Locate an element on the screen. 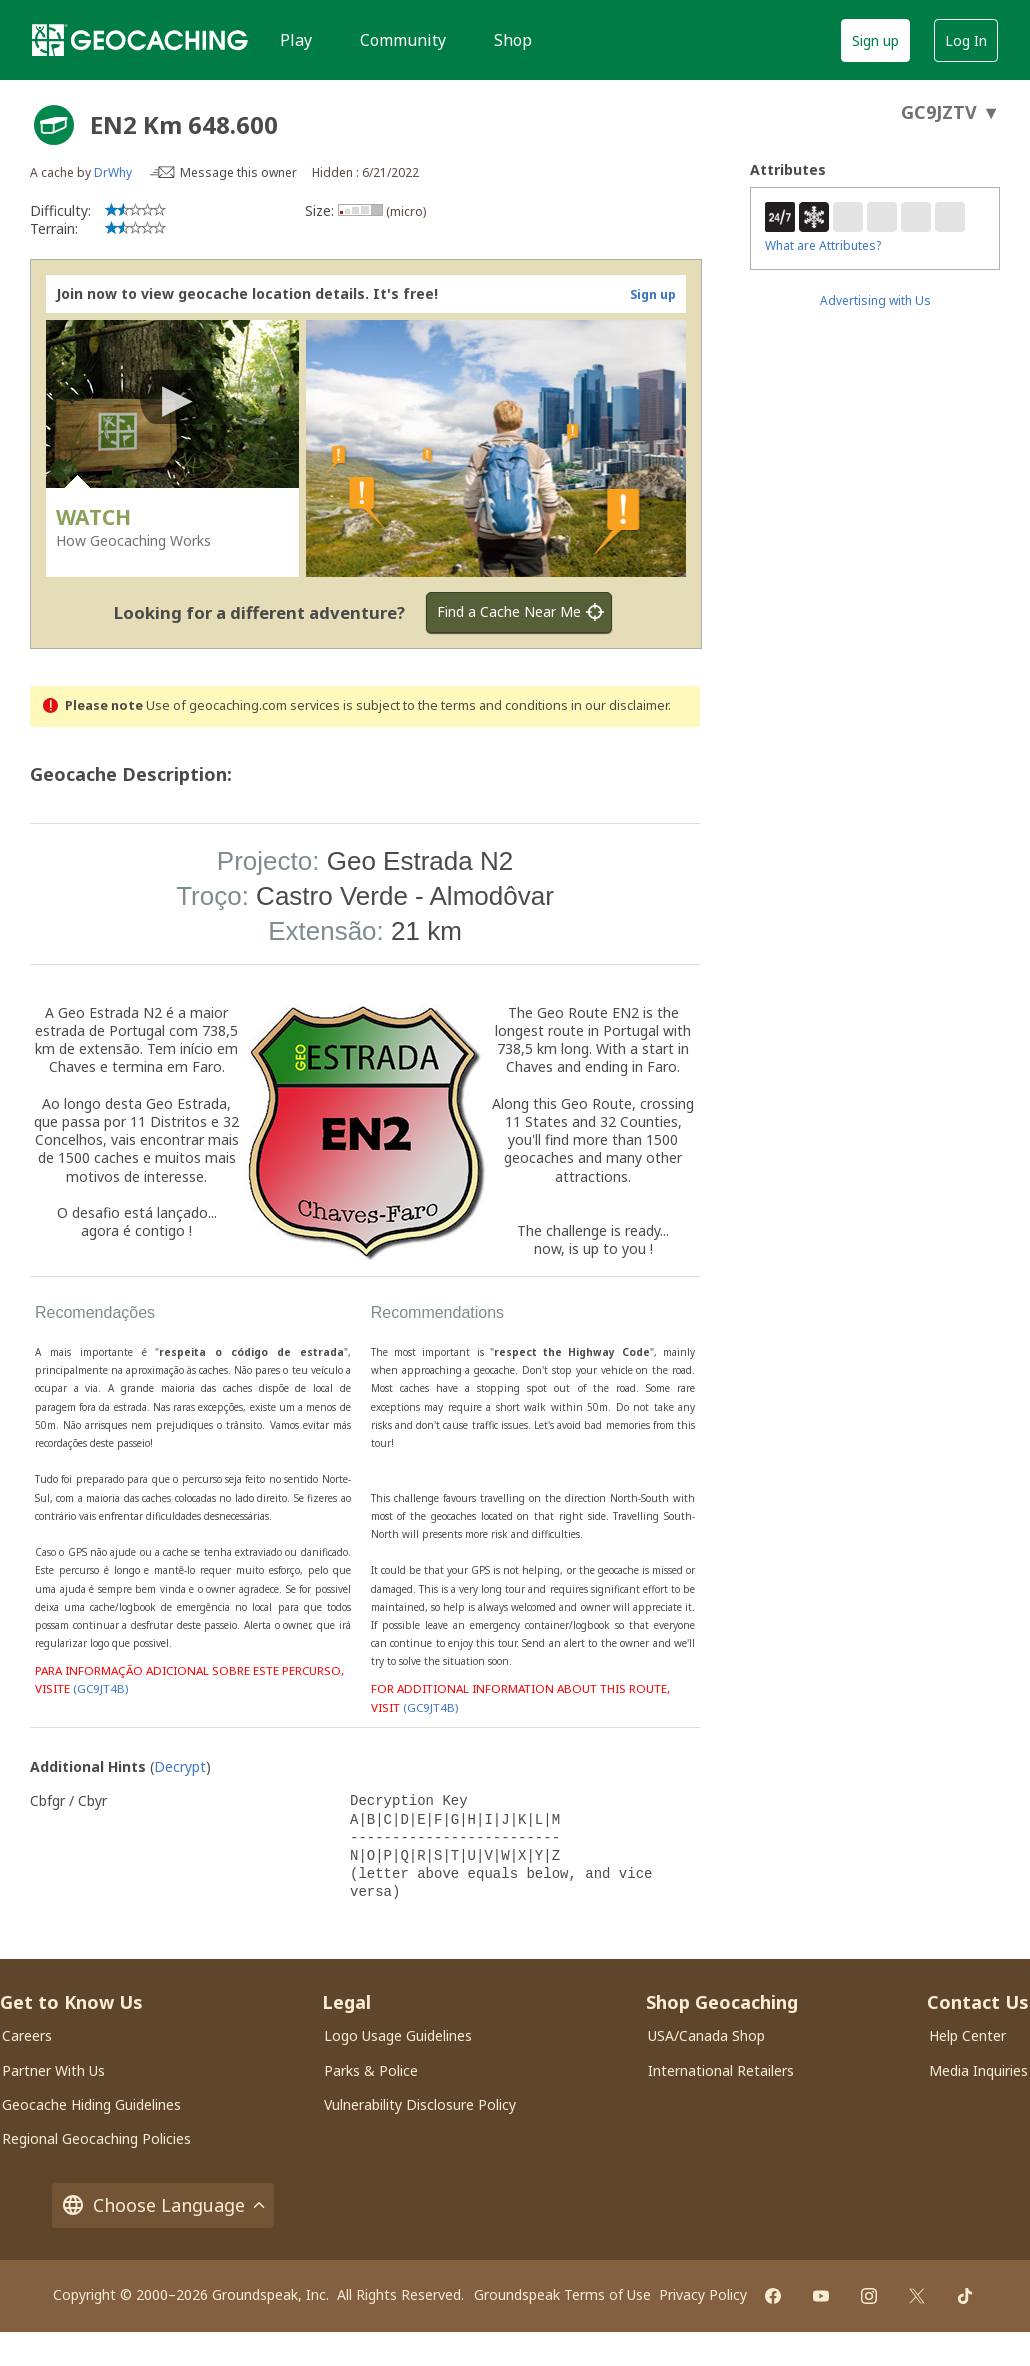 This screenshot has height=2366, width=1030. Shop is located at coordinates (513, 40).